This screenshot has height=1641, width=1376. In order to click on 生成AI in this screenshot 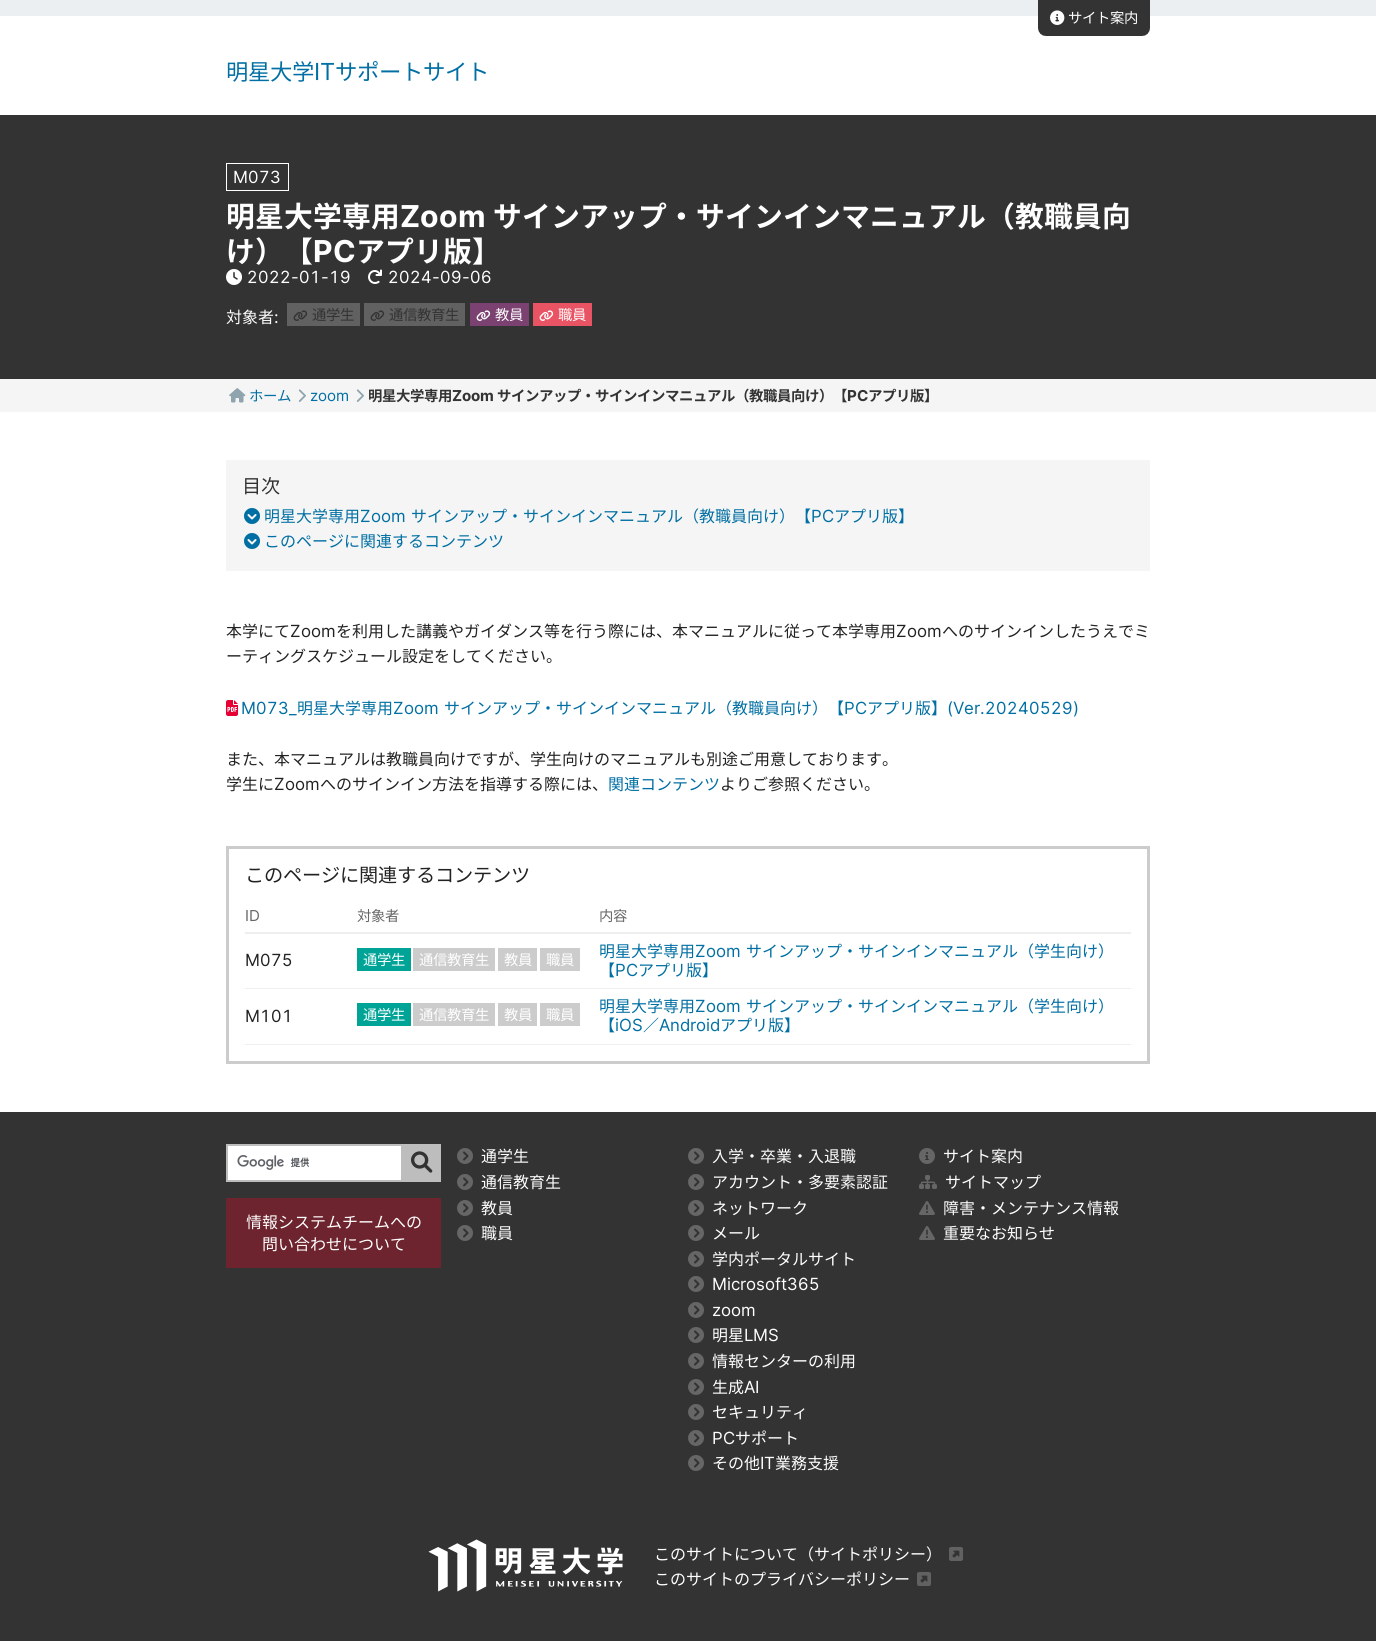, I will do `click(723, 1387)`.